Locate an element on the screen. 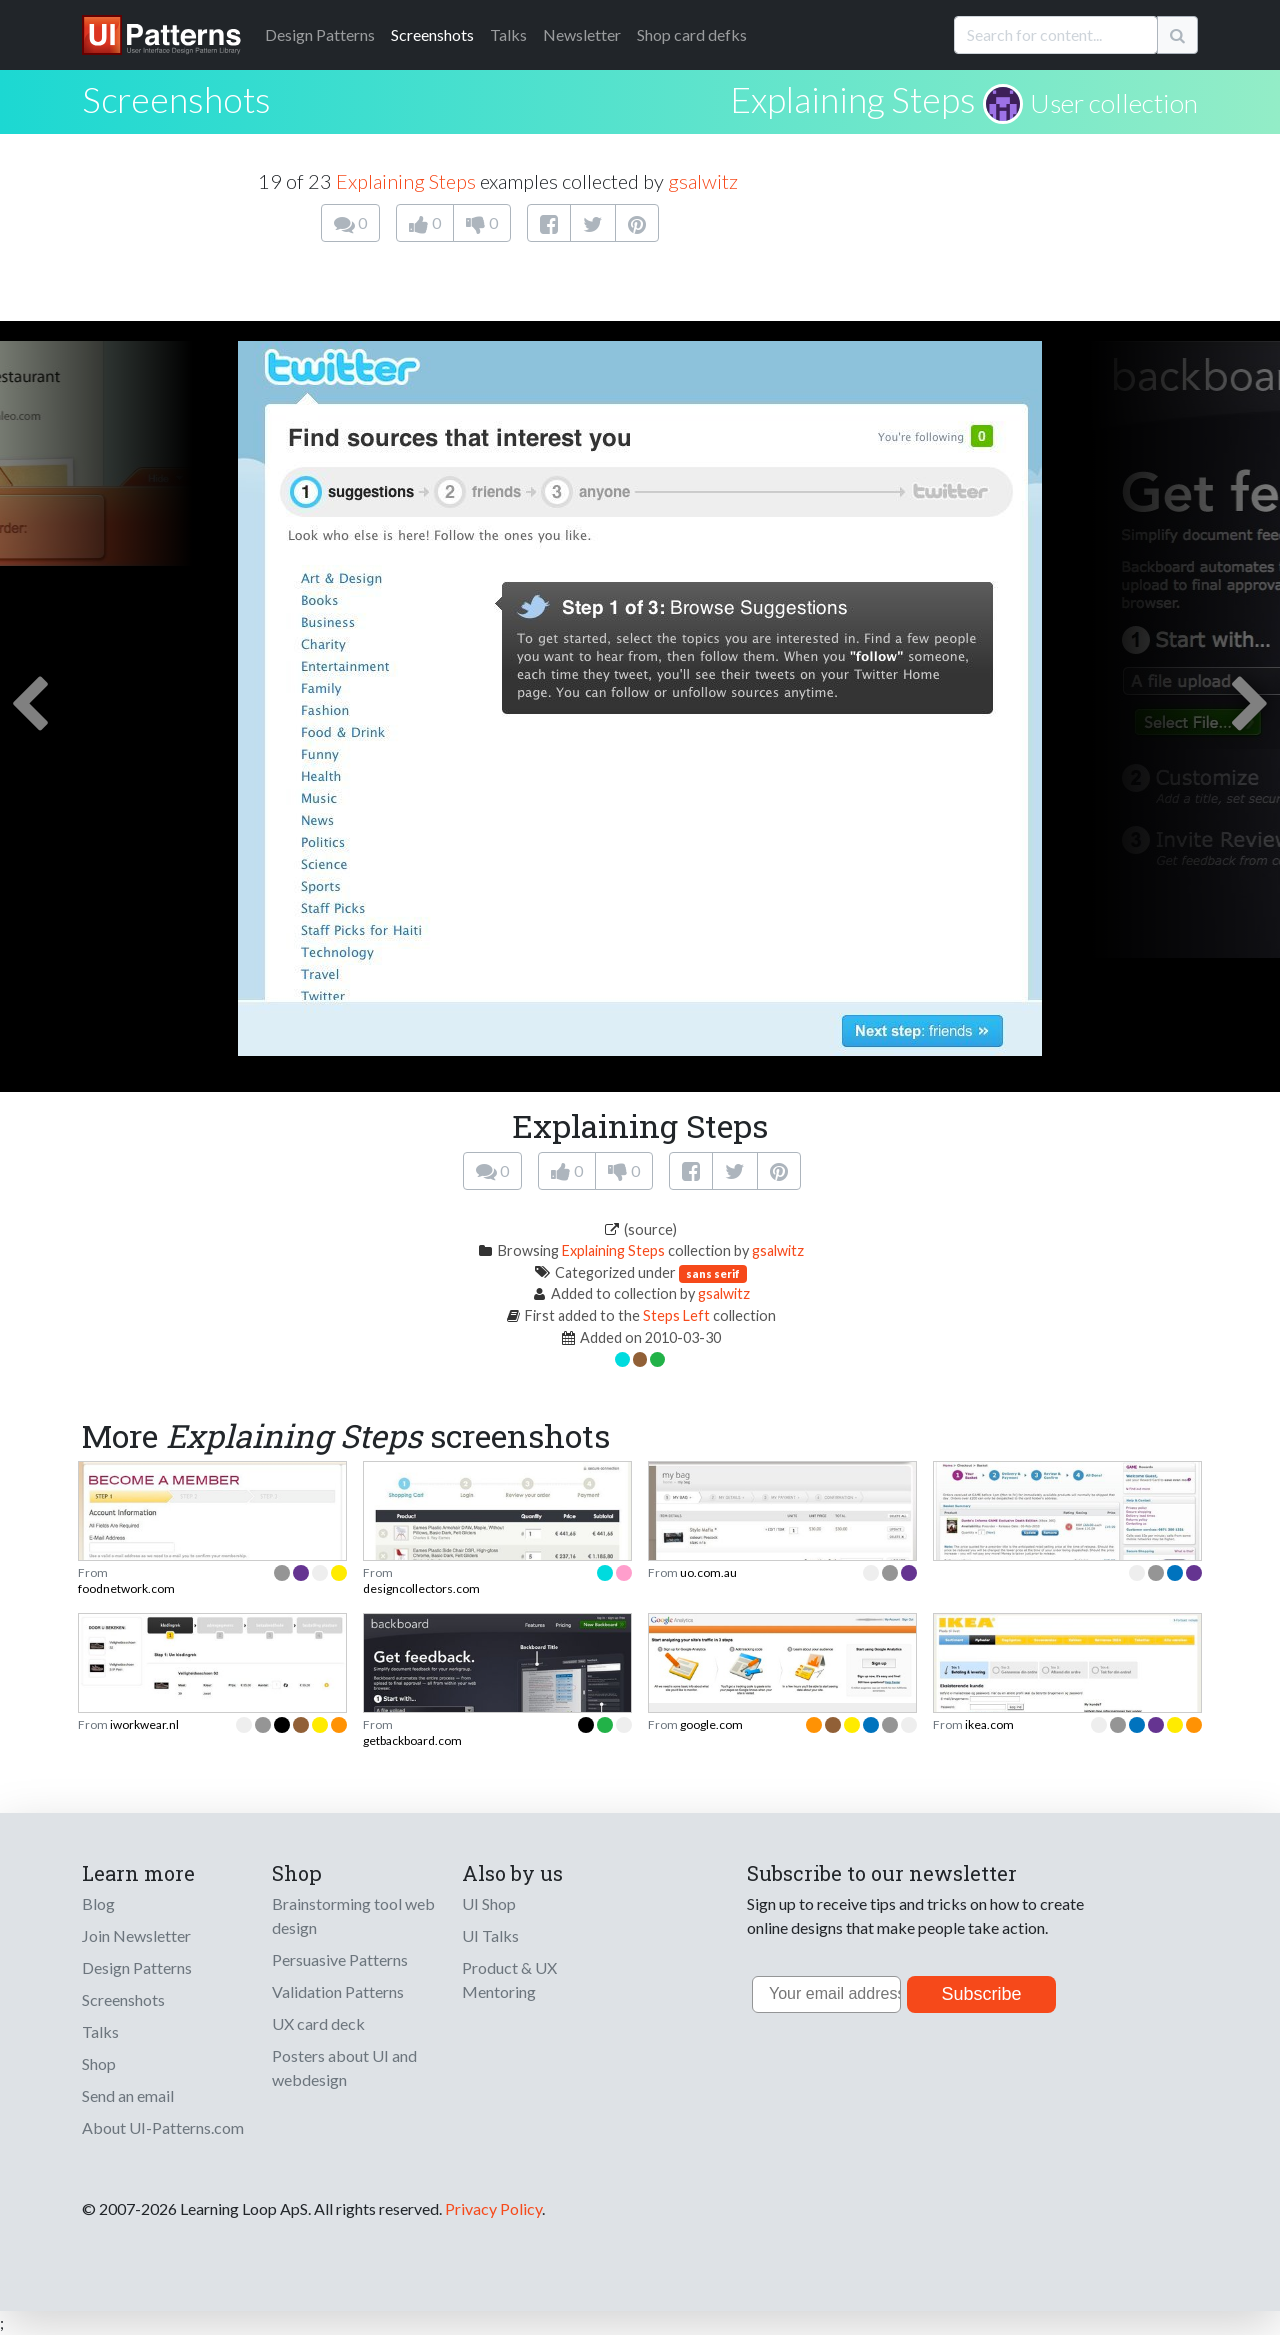  foodnetwork.com is located at coordinates (126, 1588).